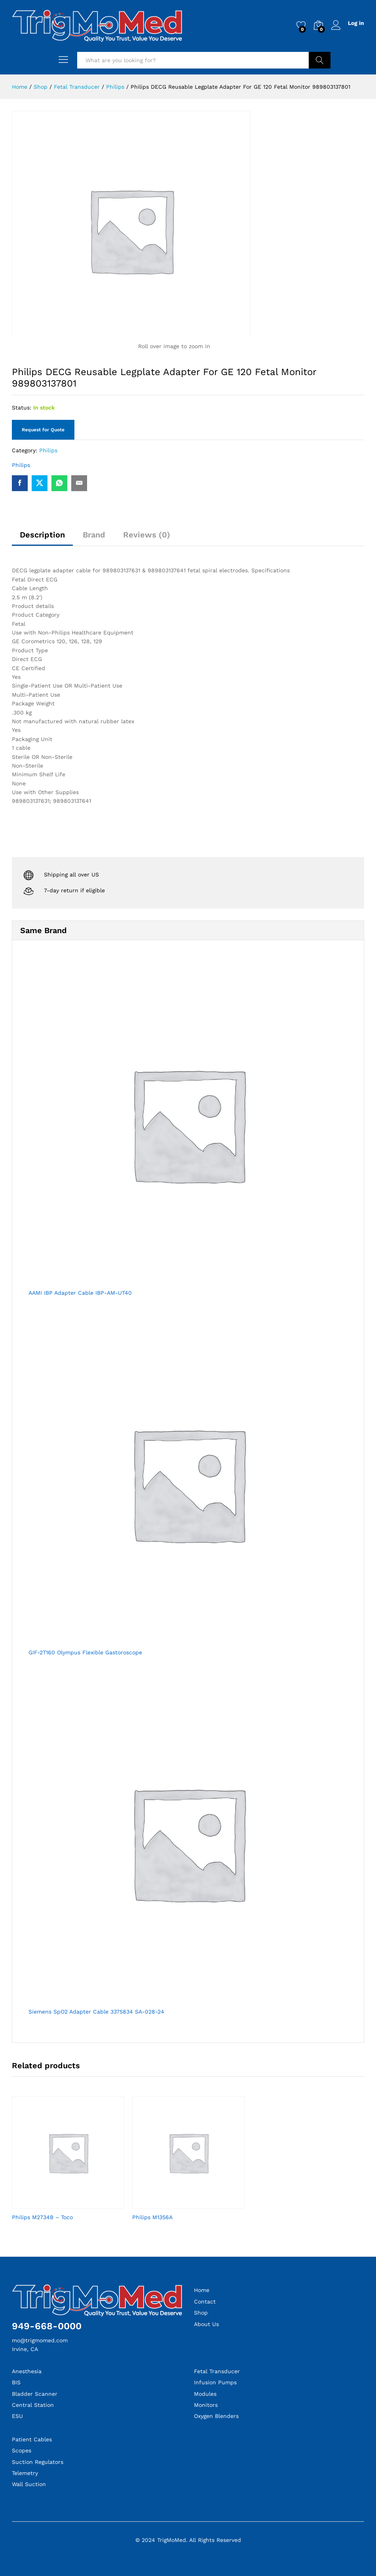  What do you see at coordinates (146, 535) in the screenshot?
I see `Reviews (0)` at bounding box center [146, 535].